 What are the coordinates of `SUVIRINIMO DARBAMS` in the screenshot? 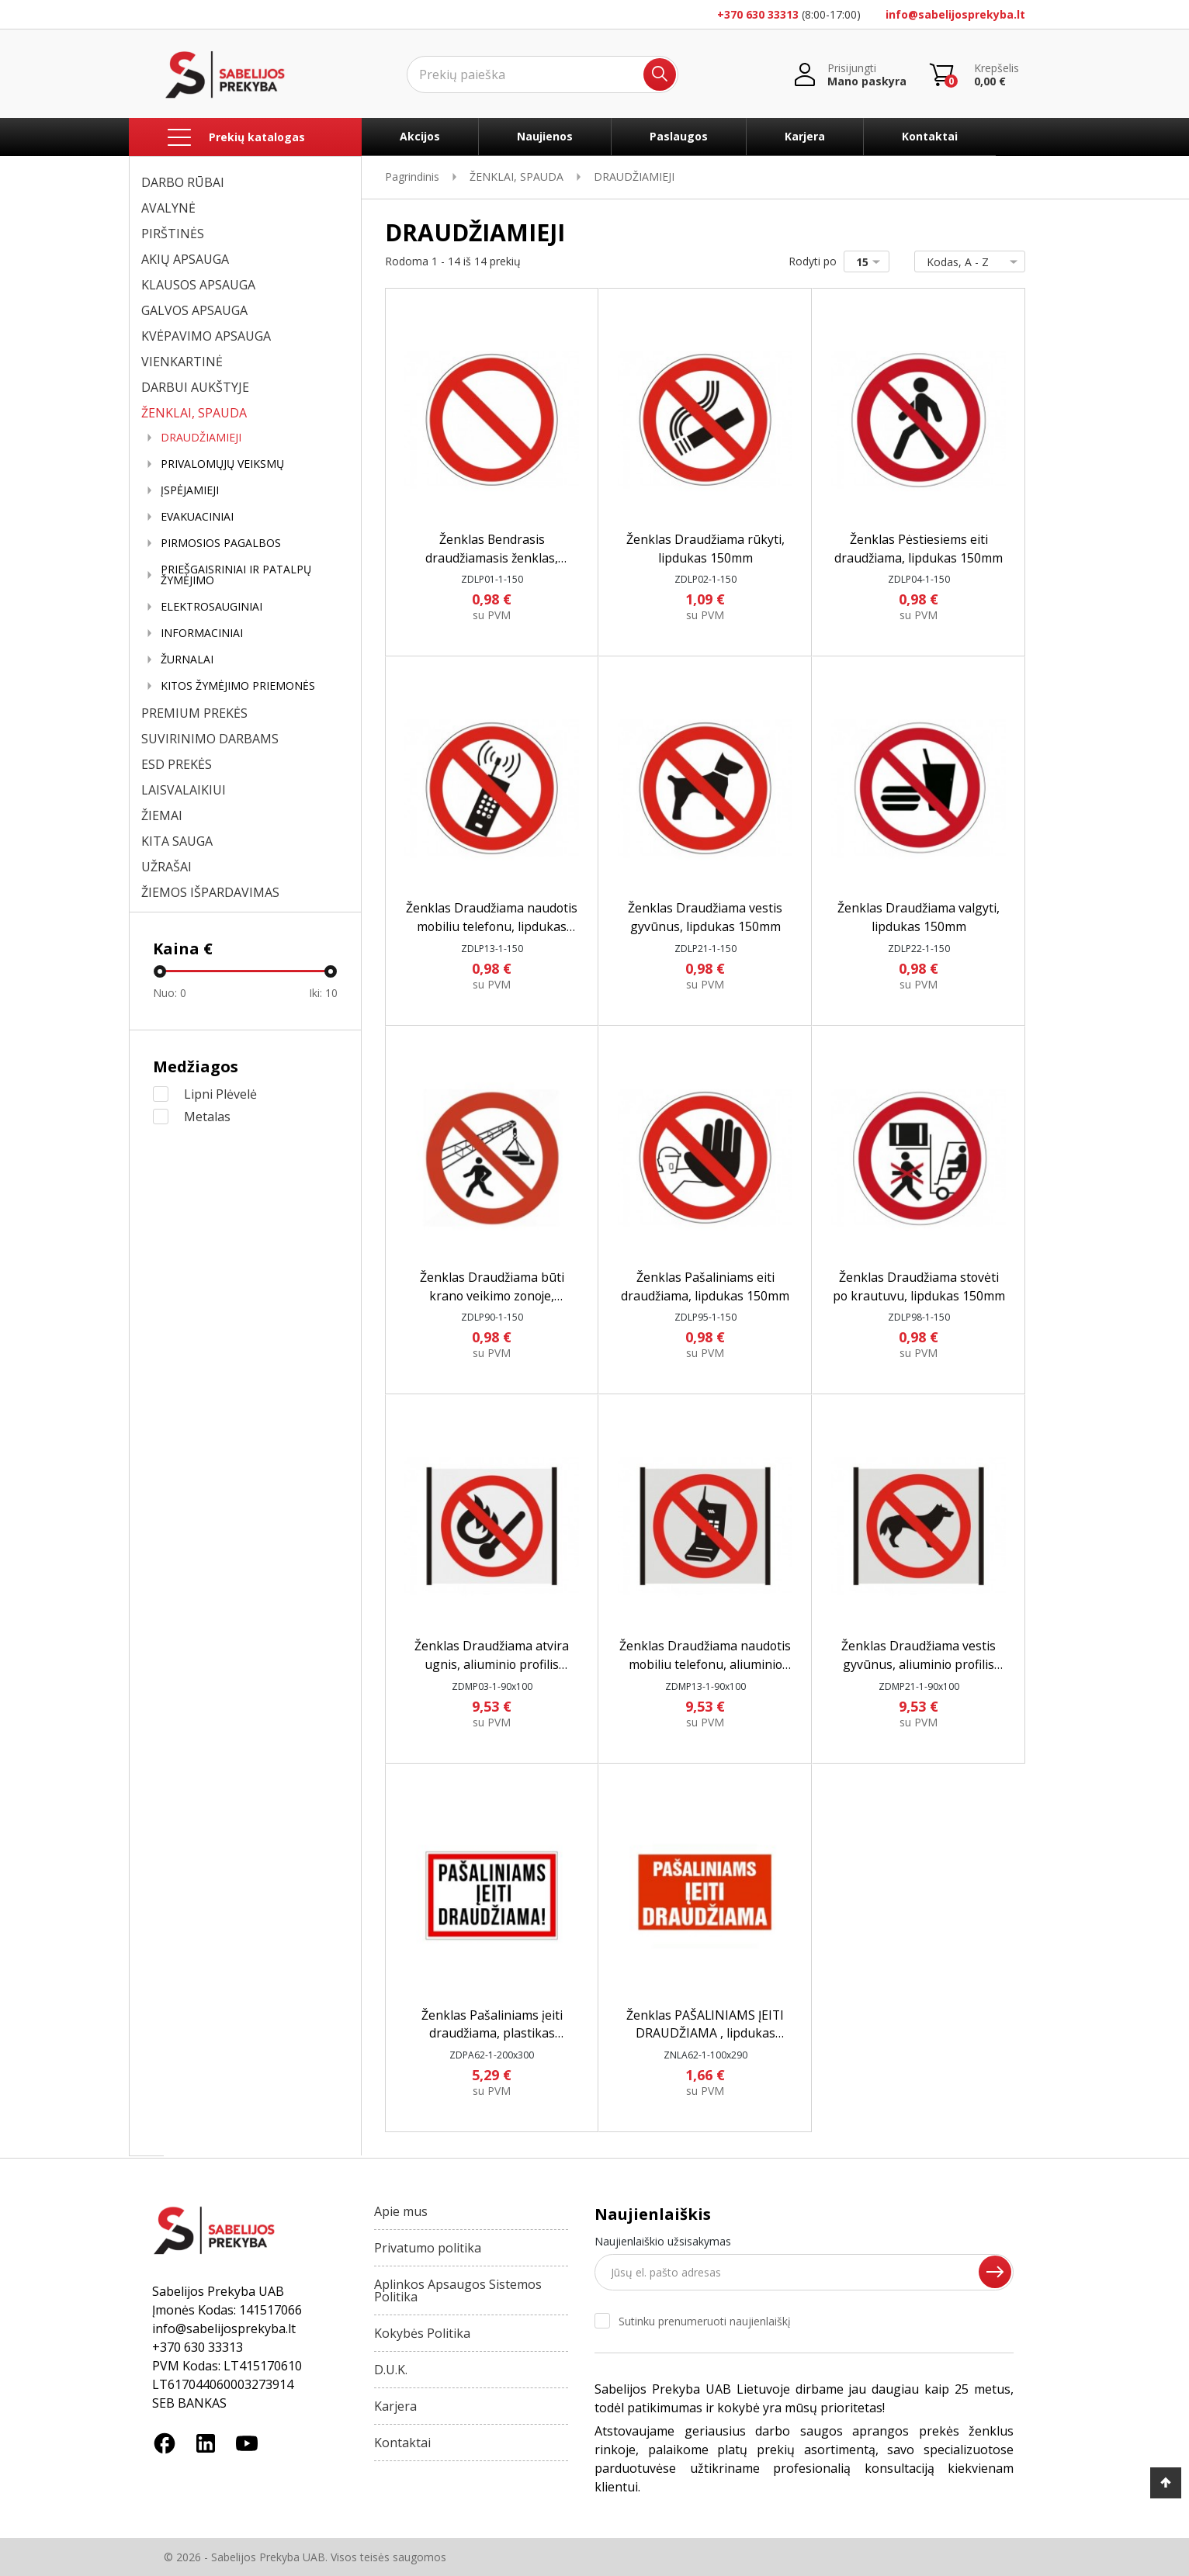 It's located at (210, 738).